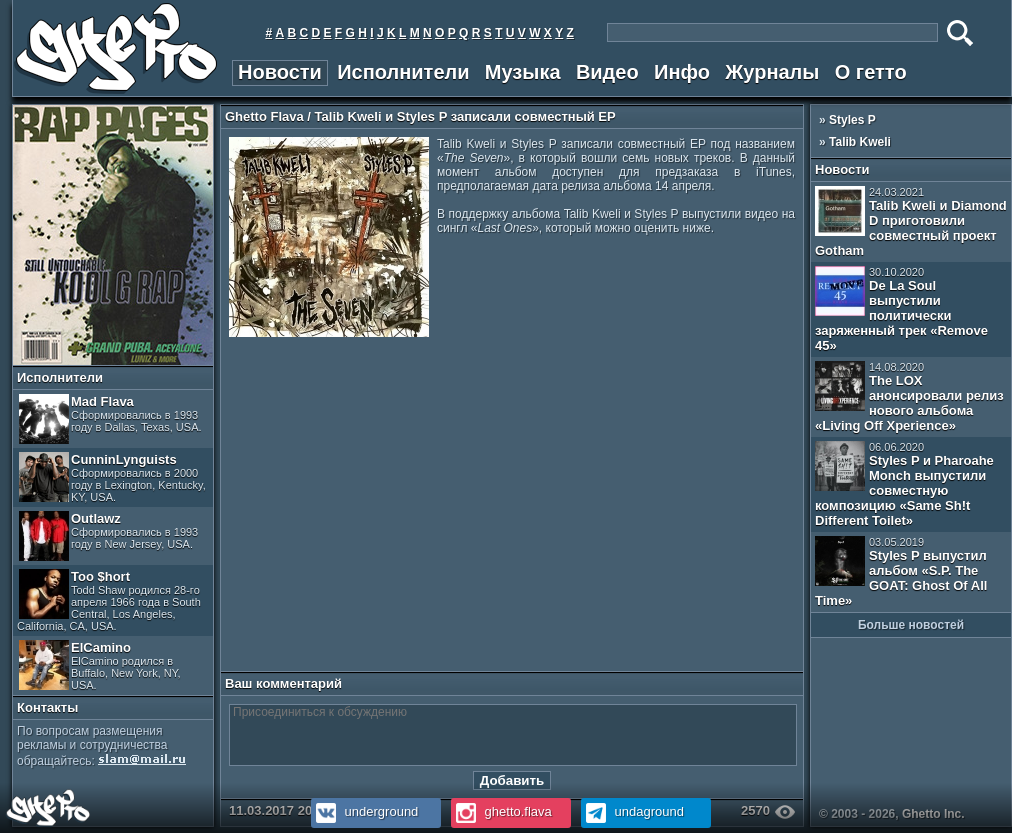  I want to click on undaground, so click(632, 811).